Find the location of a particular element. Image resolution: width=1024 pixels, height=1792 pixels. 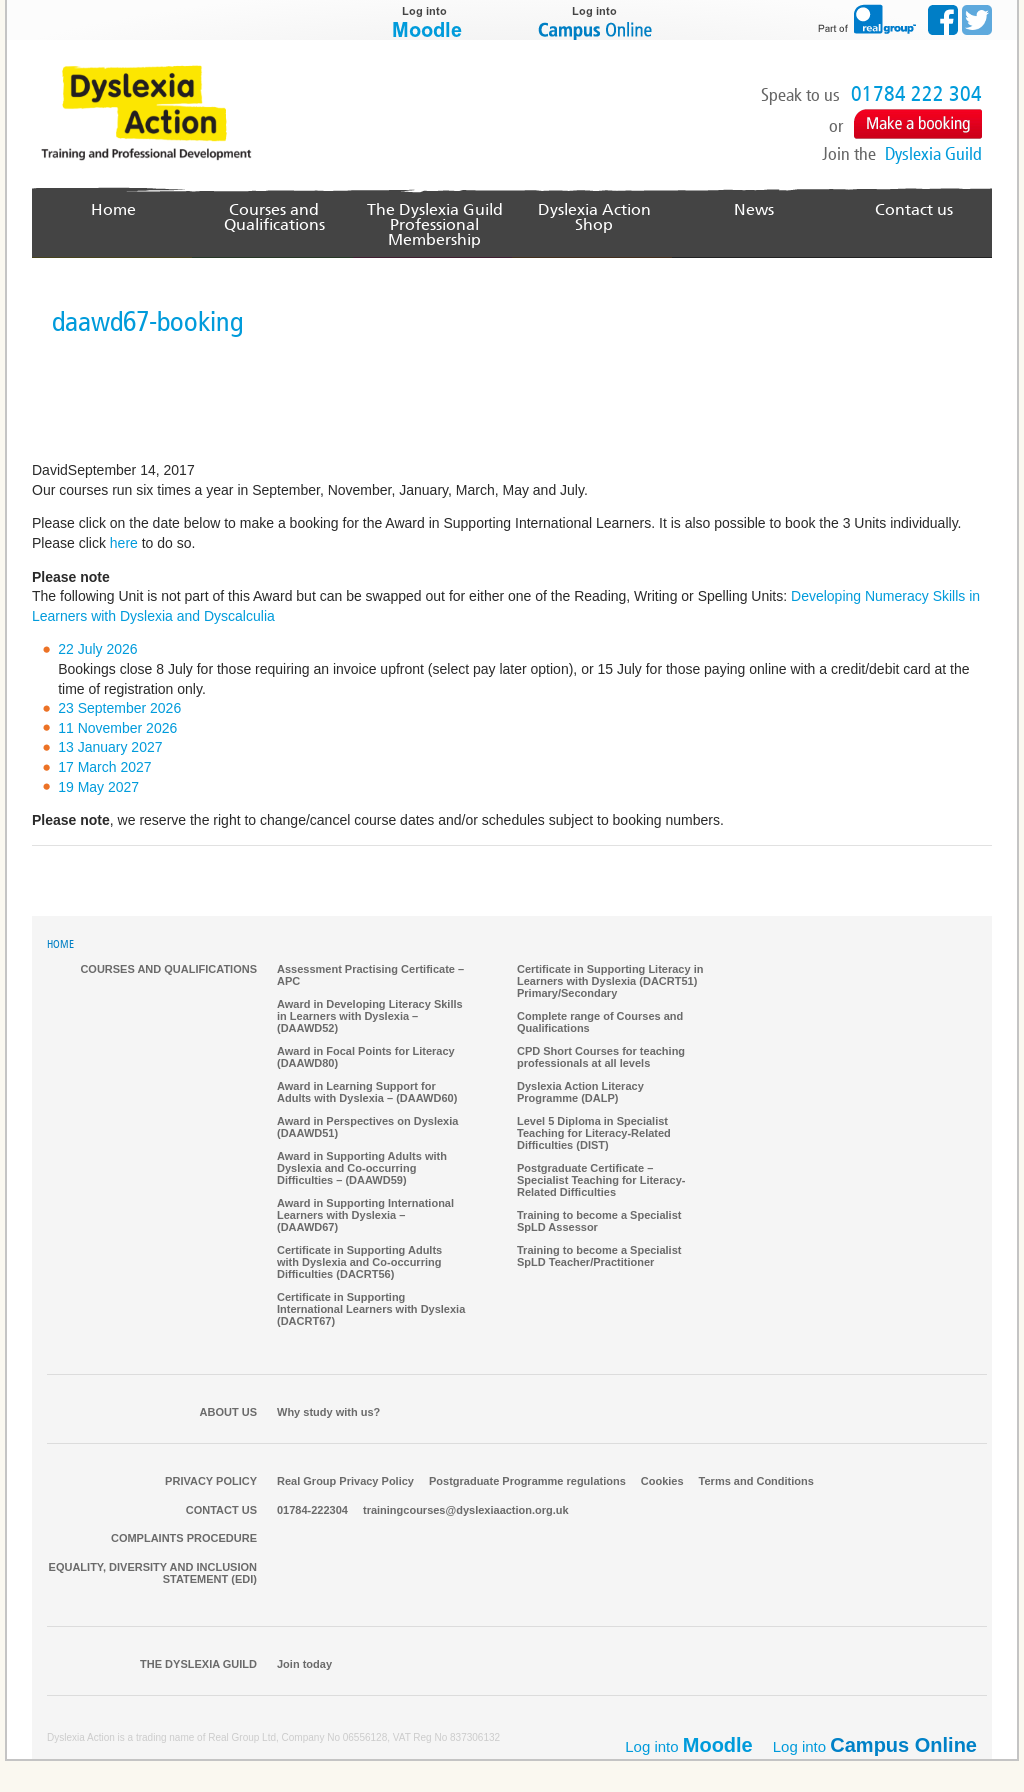

About Us is located at coordinates (228, 1413).